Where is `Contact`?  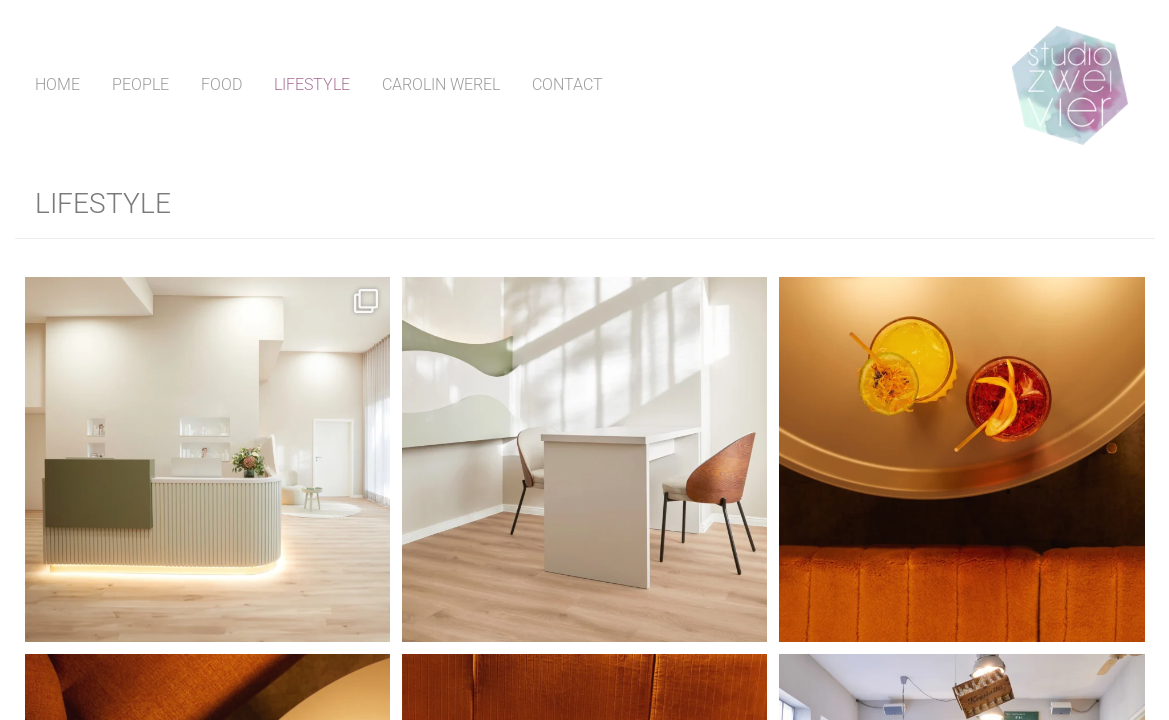
Contact is located at coordinates (567, 84).